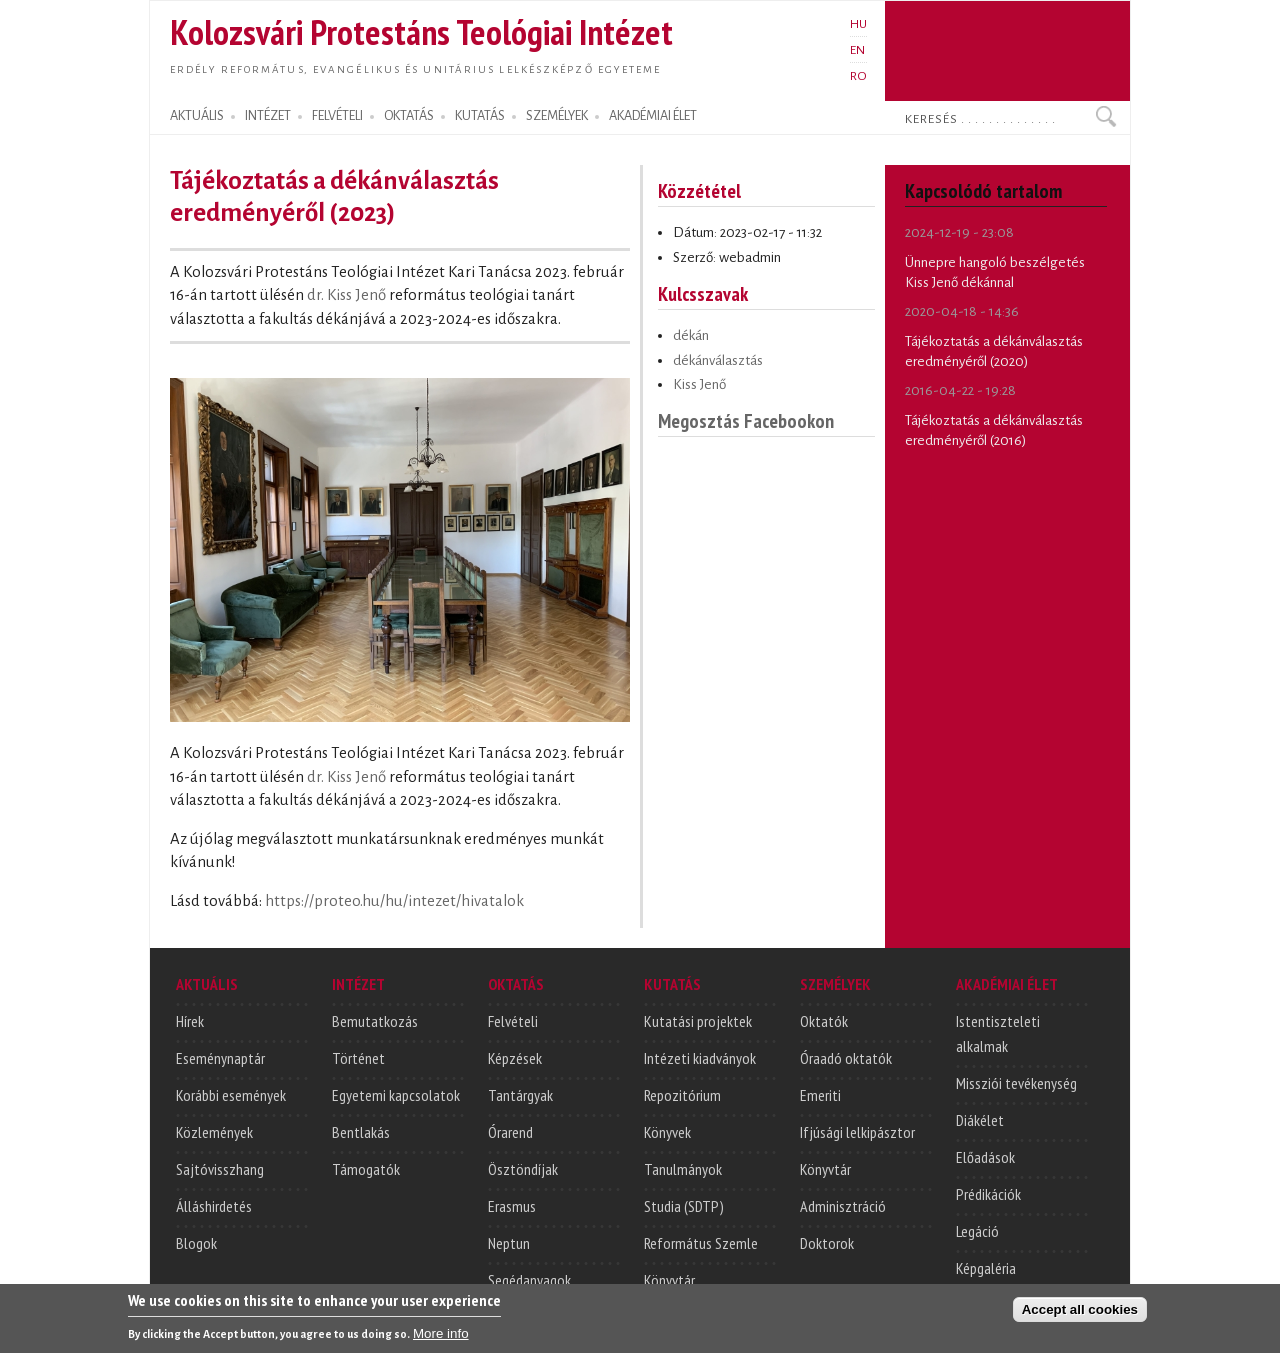  What do you see at coordinates (515, 1058) in the screenshot?
I see `Képzések` at bounding box center [515, 1058].